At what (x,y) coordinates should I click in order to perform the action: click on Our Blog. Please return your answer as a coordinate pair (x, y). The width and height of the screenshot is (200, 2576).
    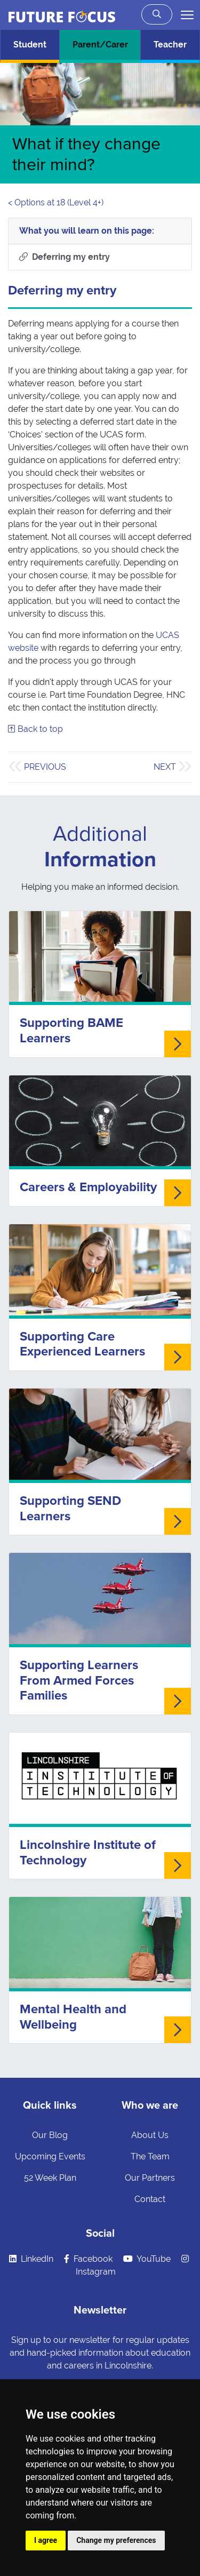
    Looking at the image, I should click on (50, 2135).